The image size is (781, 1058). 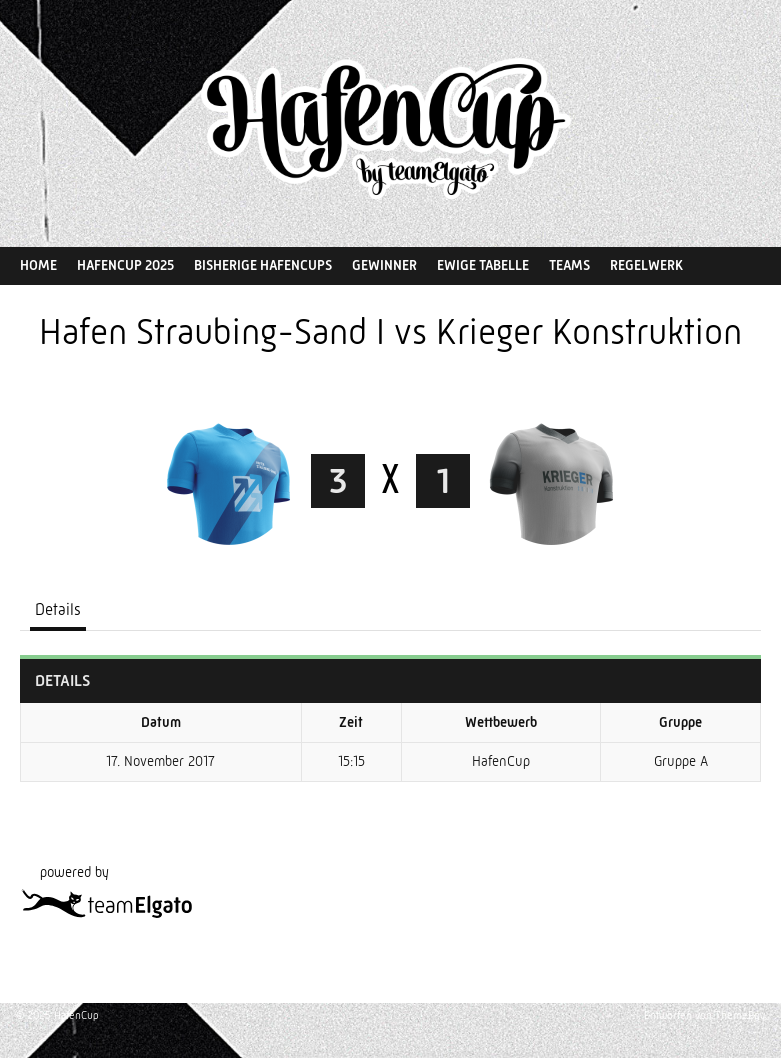 What do you see at coordinates (58, 609) in the screenshot?
I see `Details` at bounding box center [58, 609].